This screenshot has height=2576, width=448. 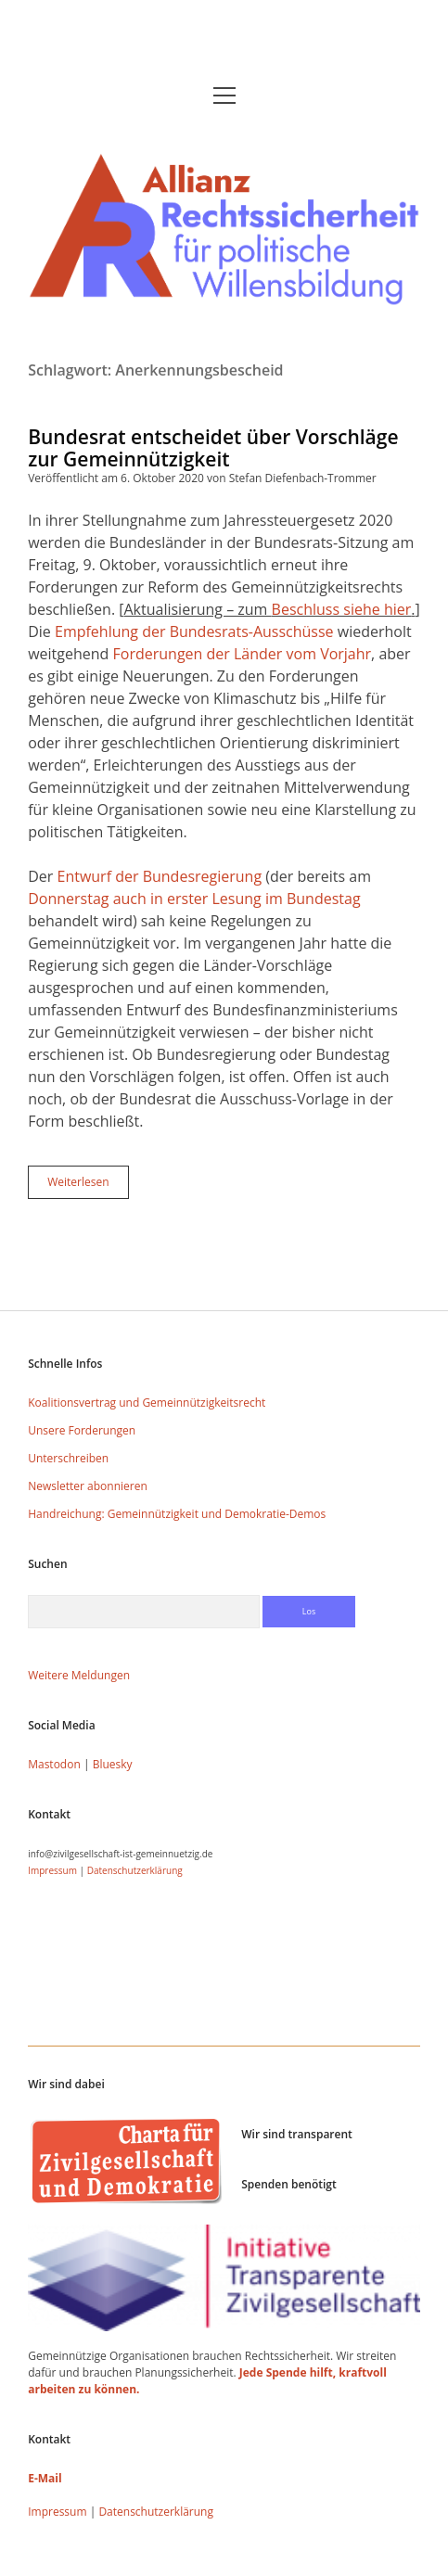 What do you see at coordinates (44, 2478) in the screenshot?
I see `E-Mail` at bounding box center [44, 2478].